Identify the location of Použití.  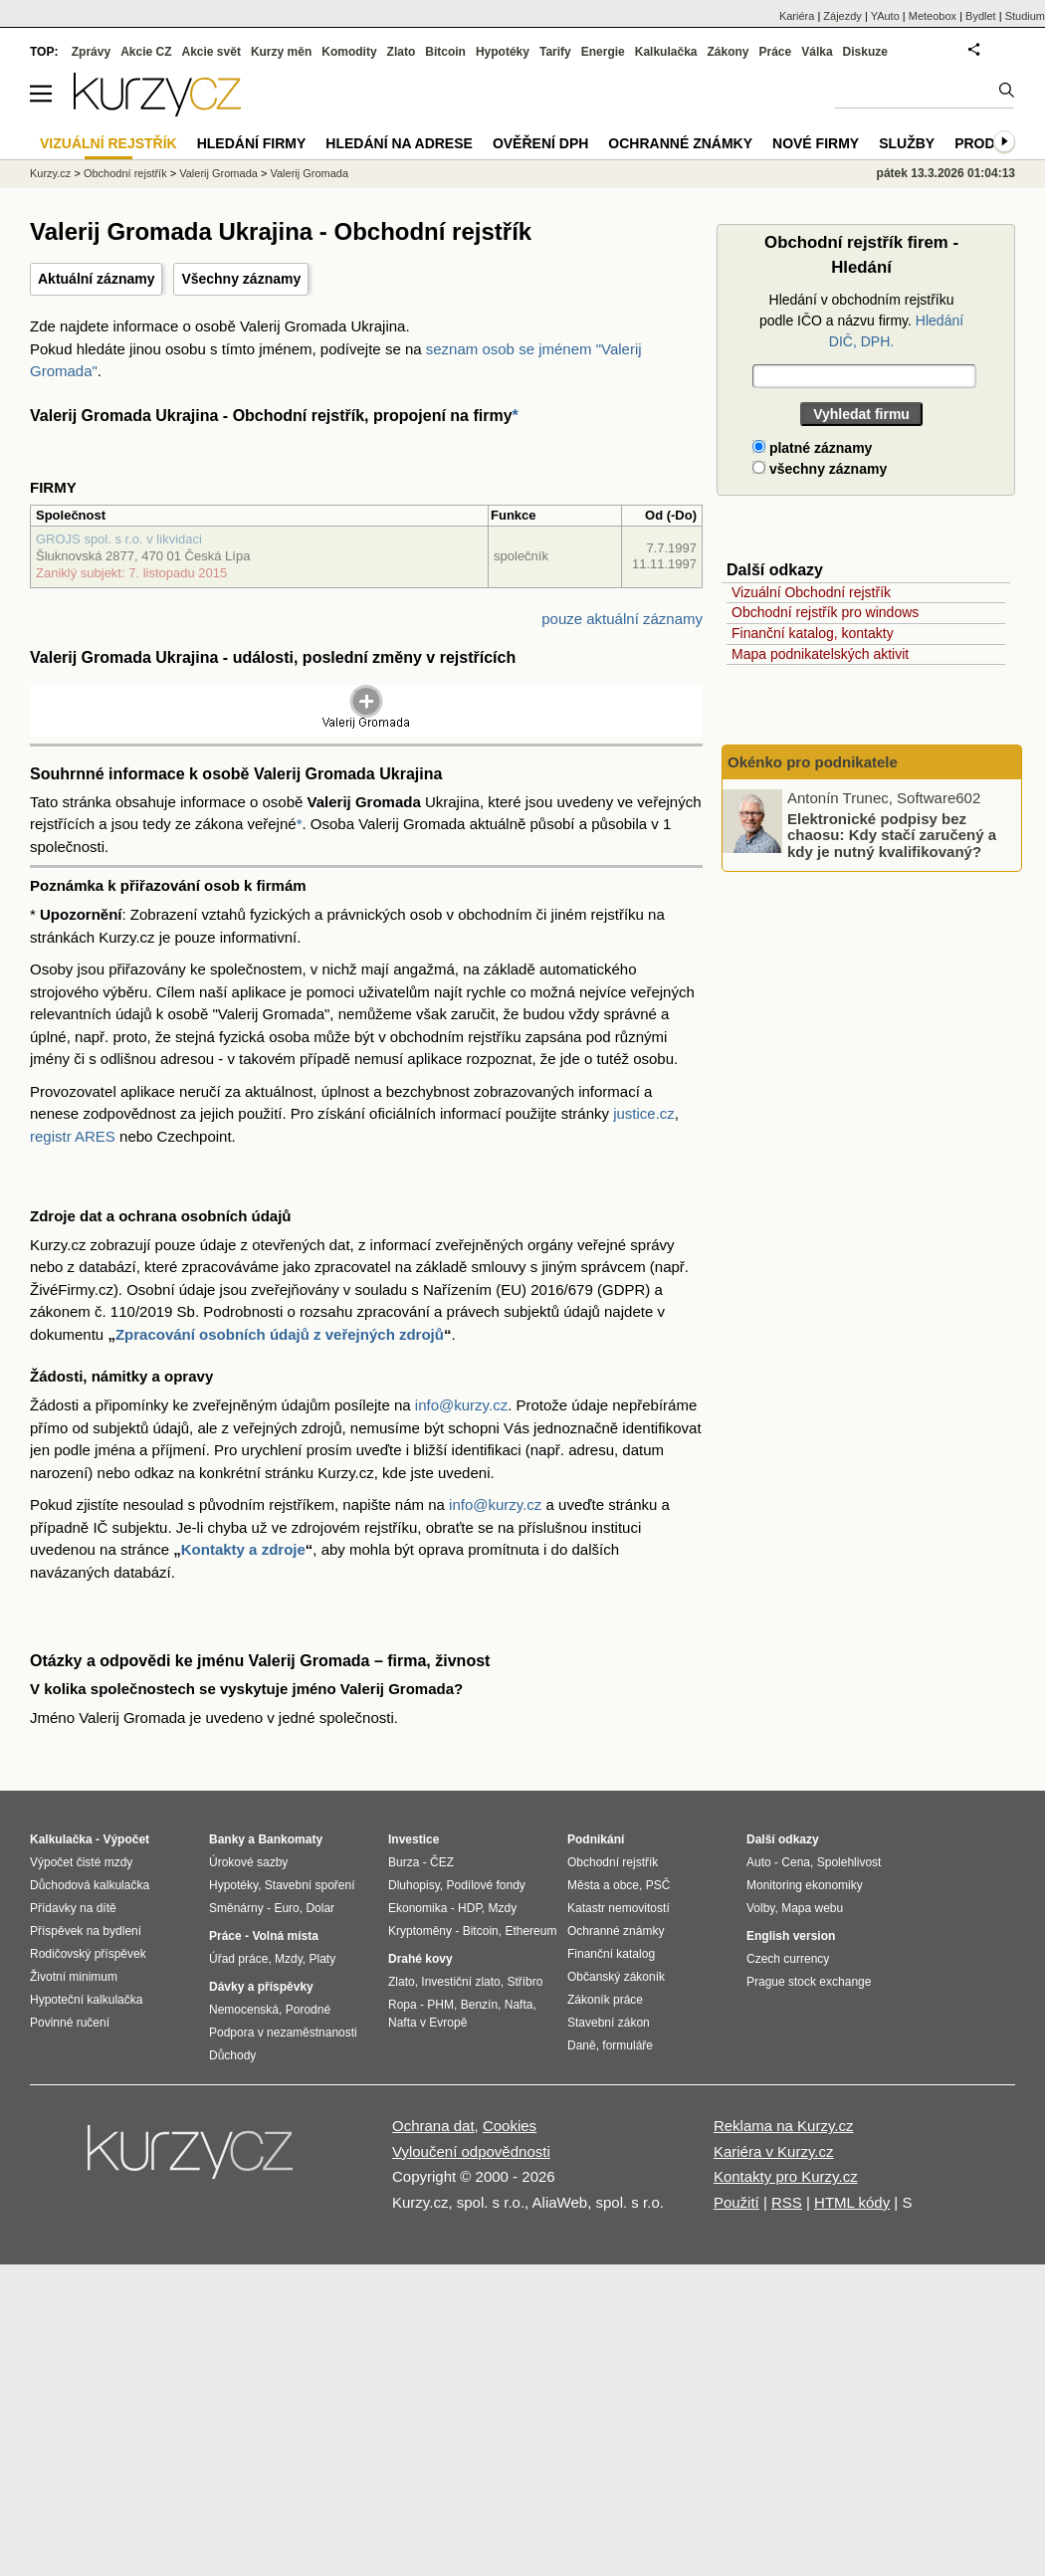
(736, 2202).